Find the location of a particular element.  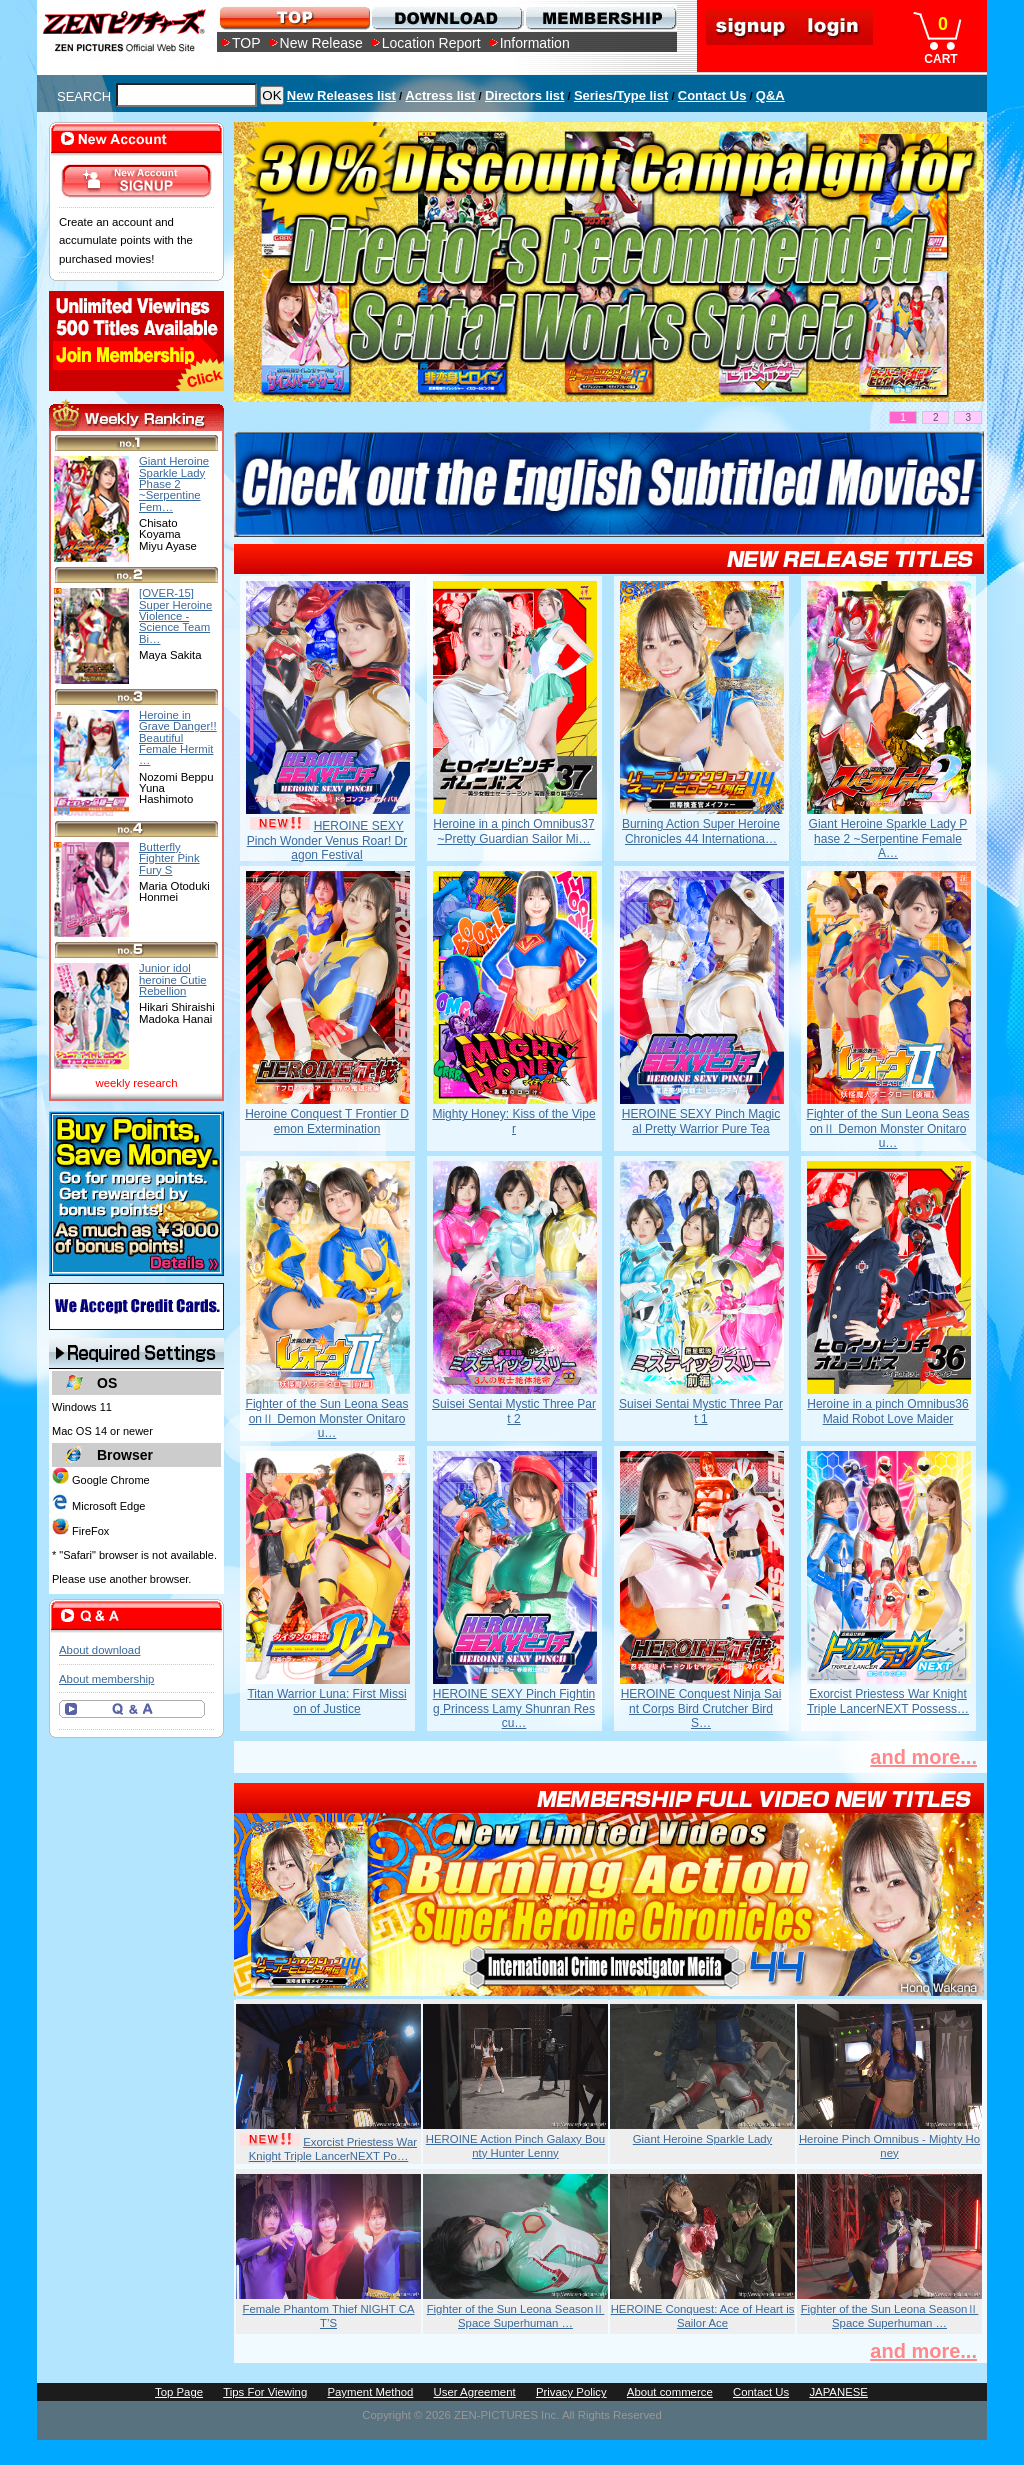

HEROINE SEXY Pinch Magical Pretty Warrior Pure Tea is located at coordinates (701, 1121).